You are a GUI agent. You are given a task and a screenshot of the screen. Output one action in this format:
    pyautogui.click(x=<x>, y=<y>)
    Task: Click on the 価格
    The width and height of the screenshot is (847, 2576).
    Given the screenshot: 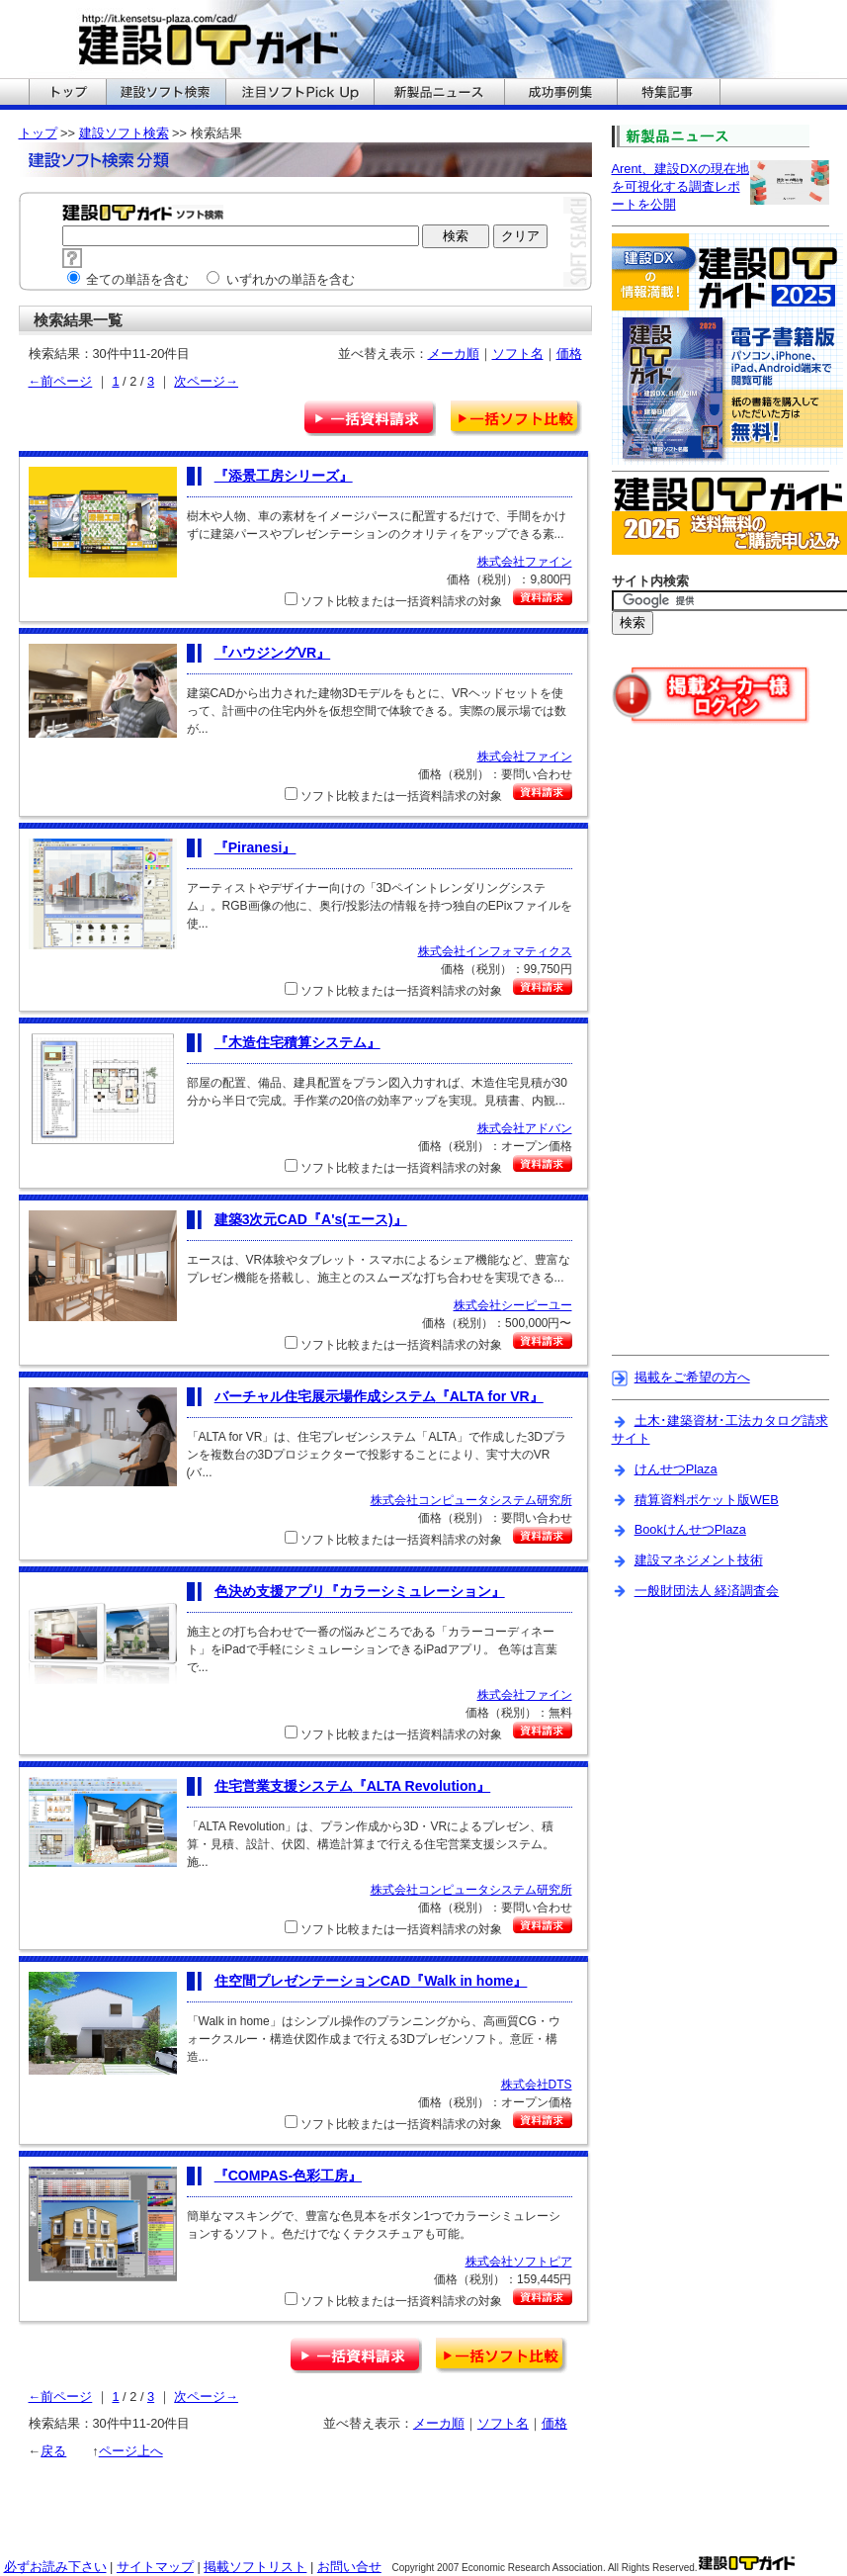 What is the action you would take?
    pyautogui.click(x=569, y=353)
    